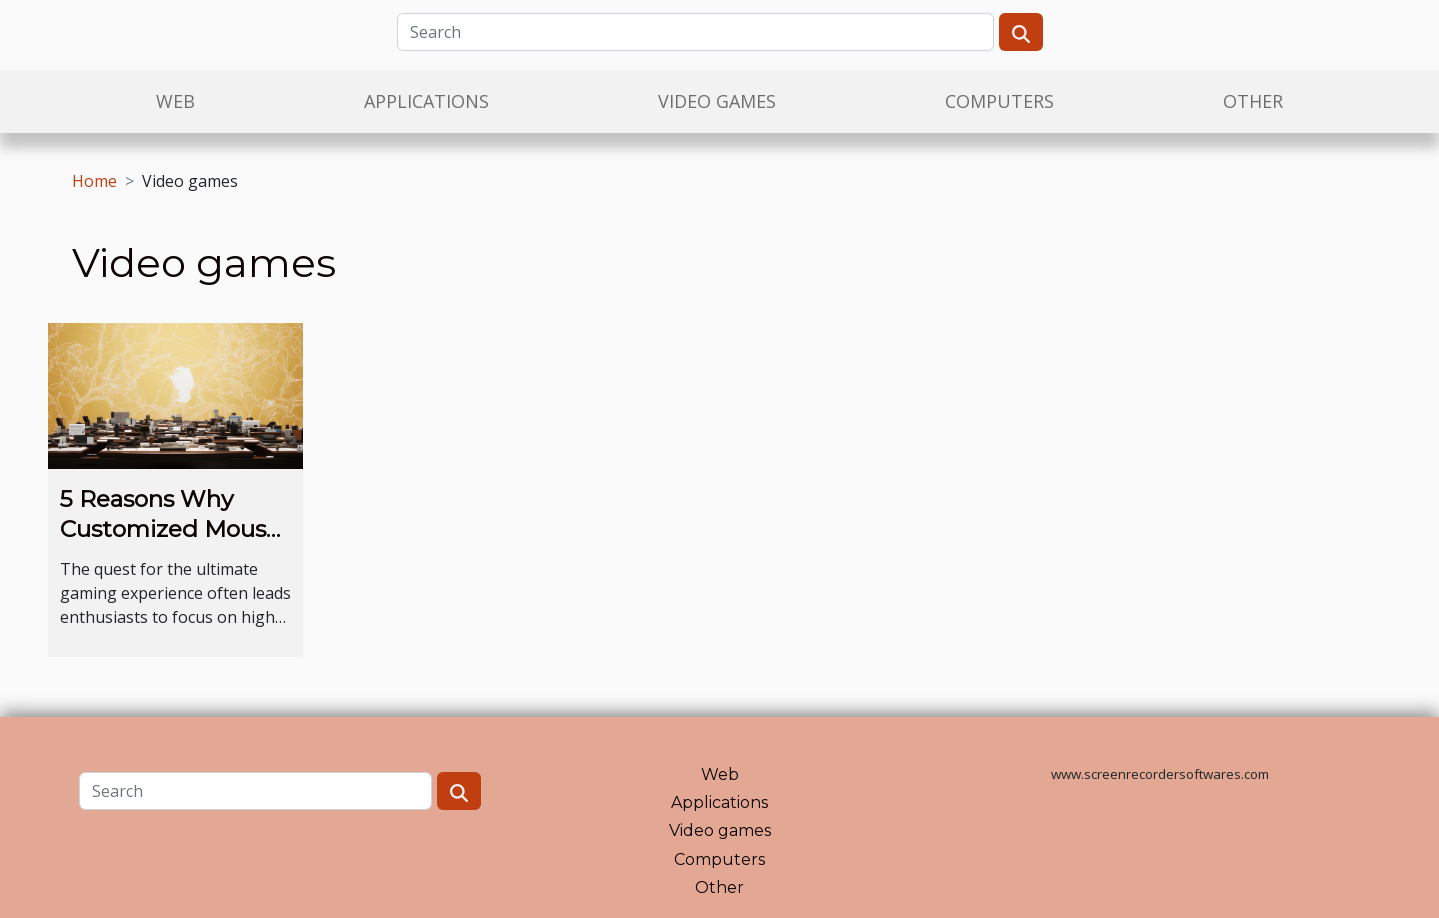 The height and width of the screenshot is (918, 1439). Describe the element at coordinates (695, 32) in the screenshot. I see `[Search]` at that location.